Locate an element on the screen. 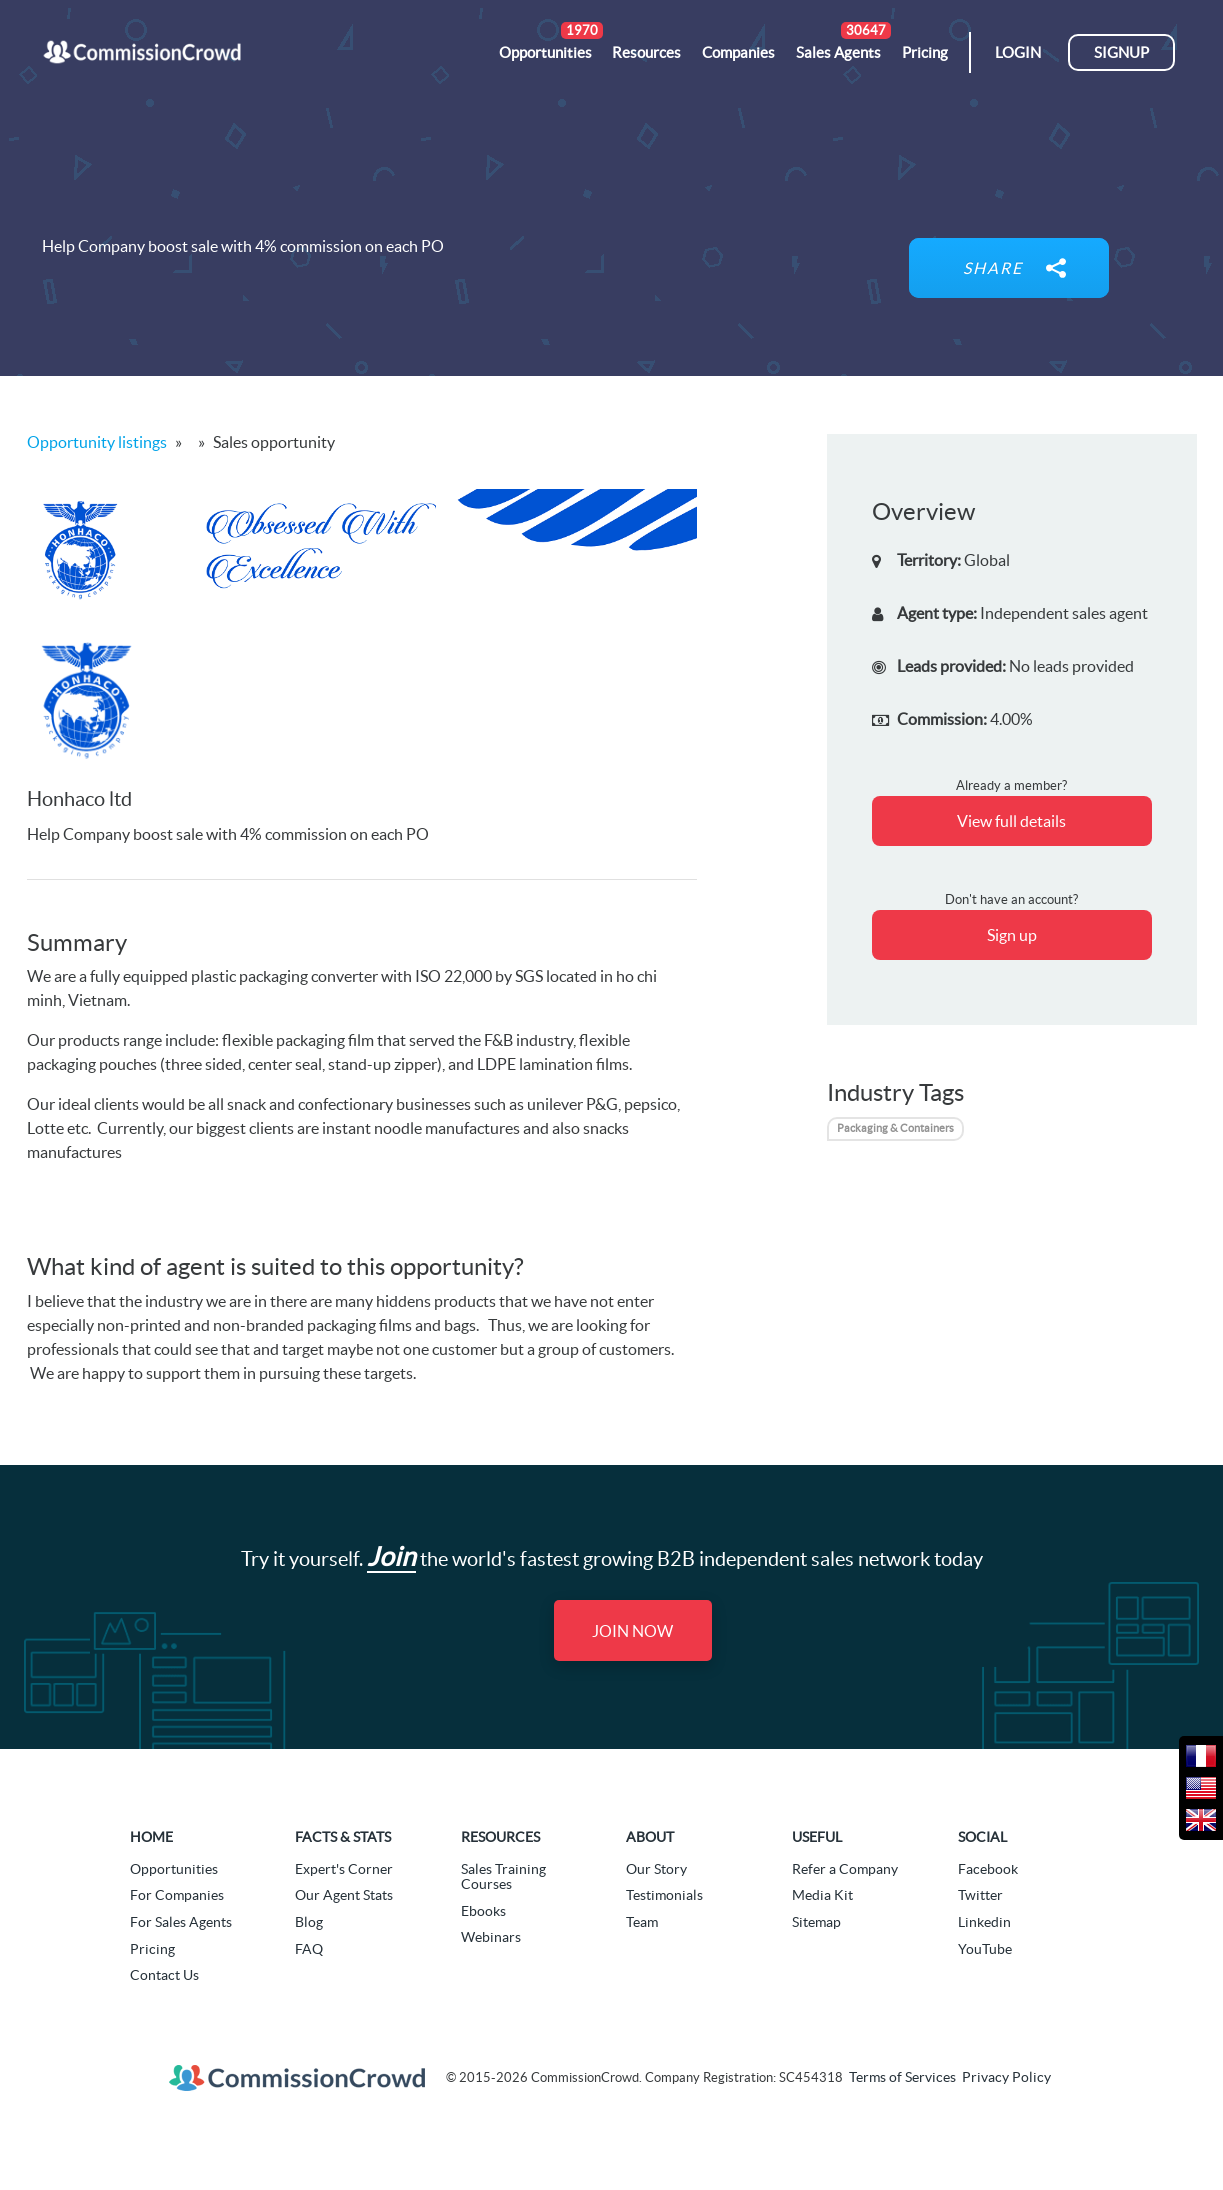 The width and height of the screenshot is (1223, 2190). Sign up is located at coordinates (1012, 935).